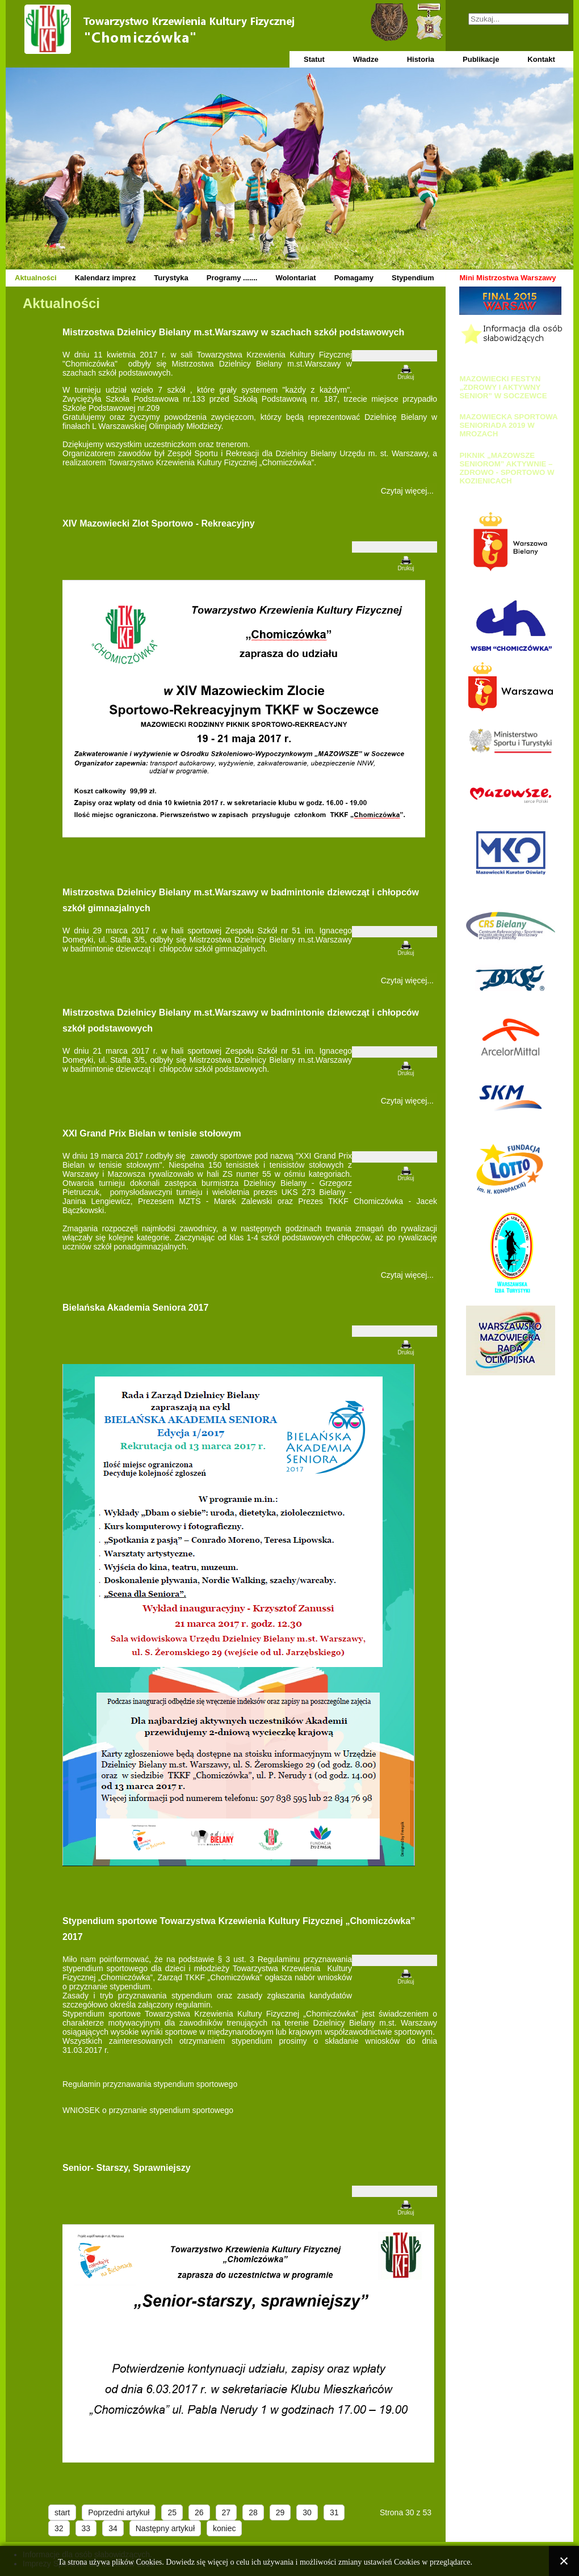 This screenshot has height=2576, width=579. What do you see at coordinates (118, 2512) in the screenshot?
I see `Poprzedni artykuł` at bounding box center [118, 2512].